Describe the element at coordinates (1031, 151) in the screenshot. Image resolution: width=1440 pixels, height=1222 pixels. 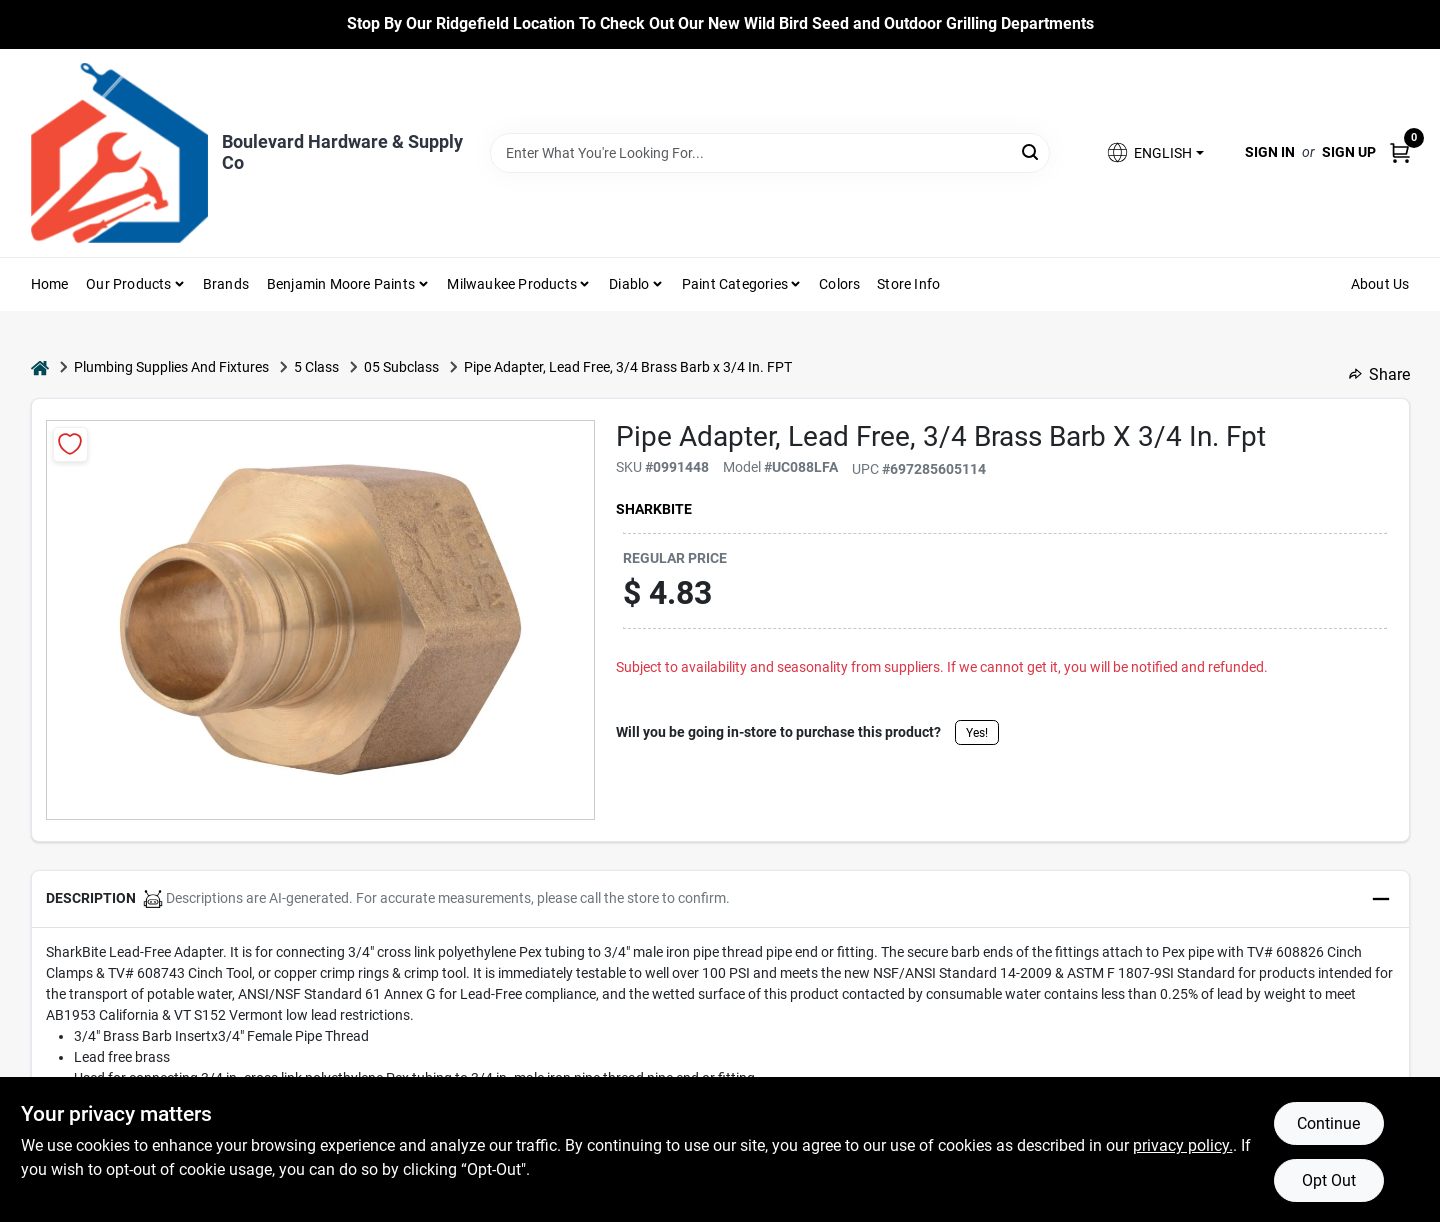
I see `[Search]` at that location.